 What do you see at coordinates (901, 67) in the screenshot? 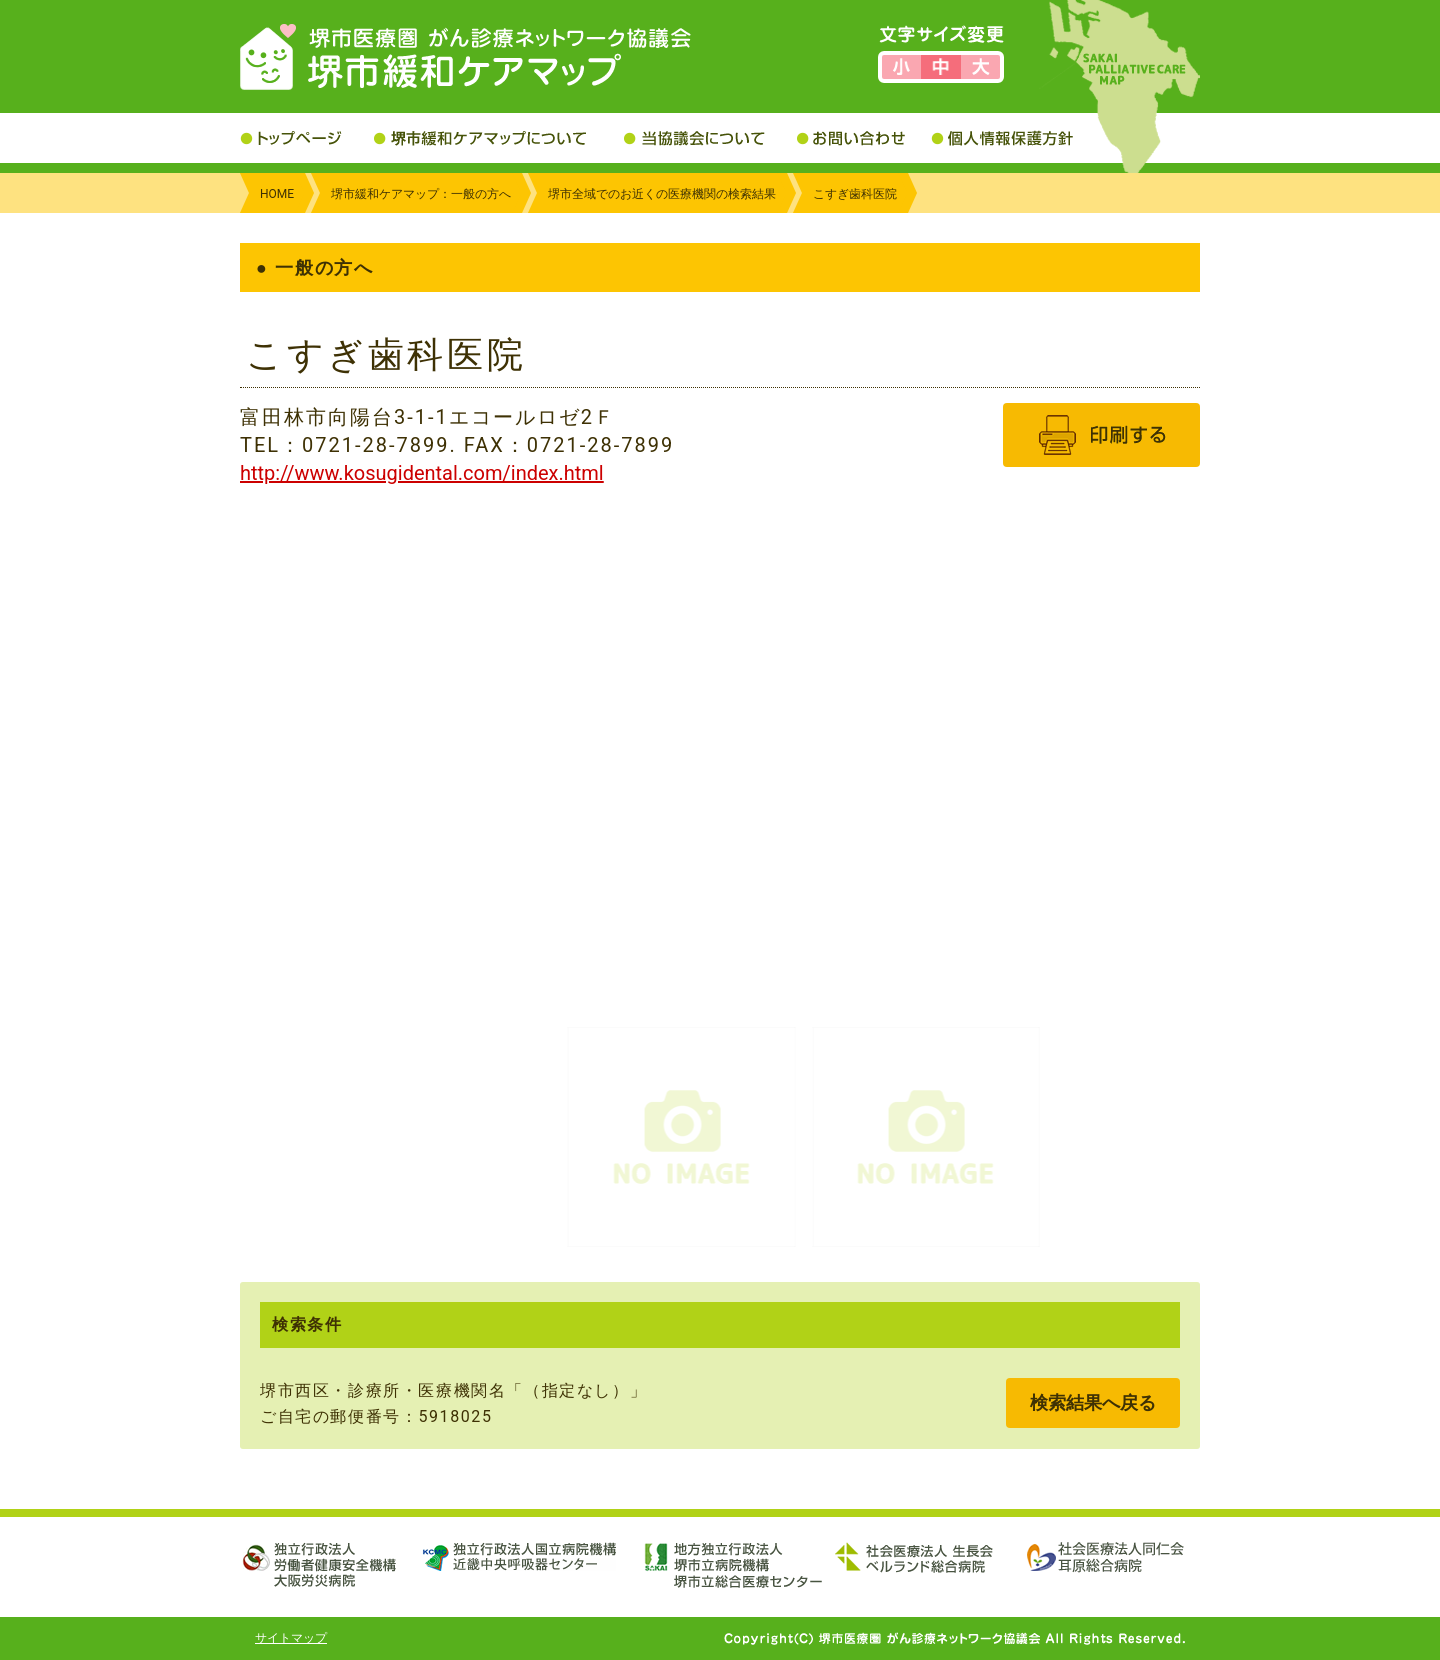
I see `文字サイズを小さくする` at bounding box center [901, 67].